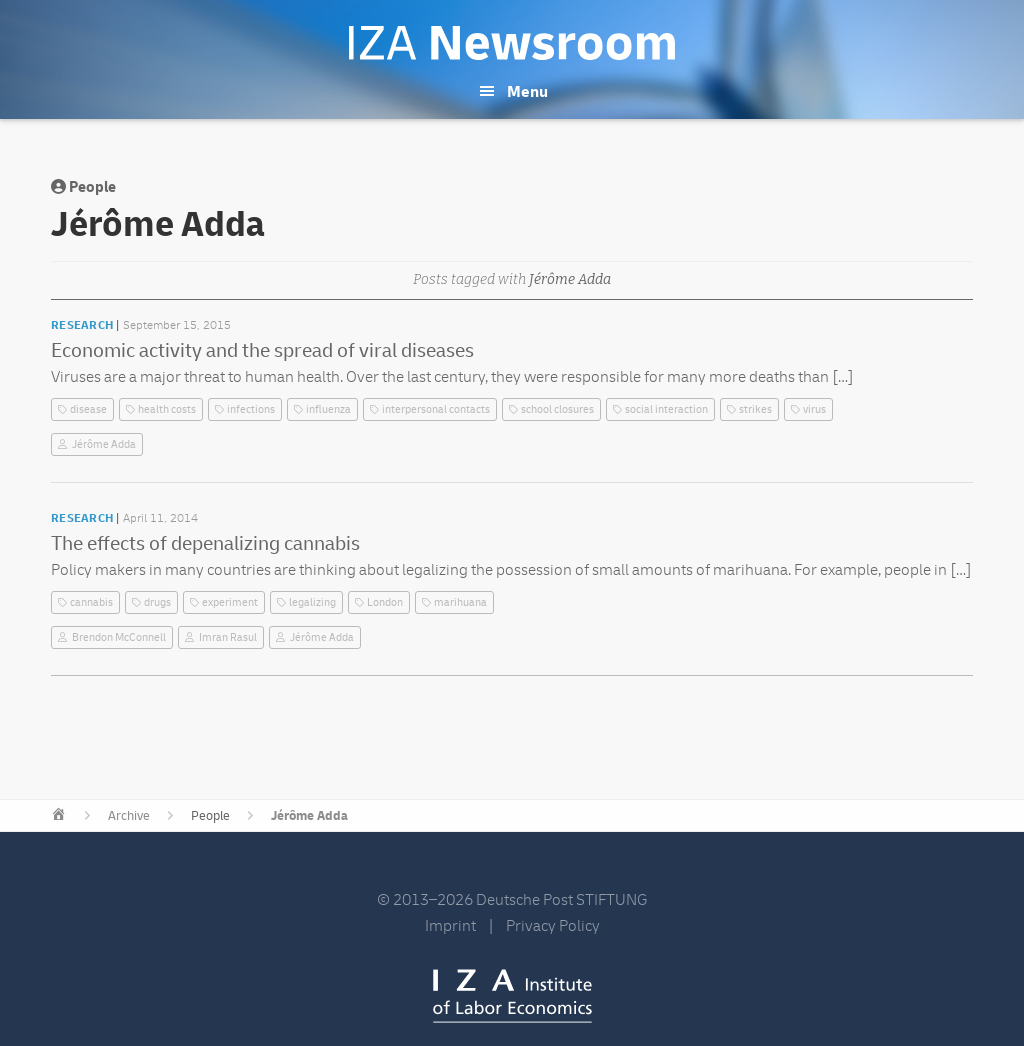 The width and height of the screenshot is (1024, 1046). Describe the element at coordinates (205, 543) in the screenshot. I see `The effects of depenalizing cannabis` at that location.